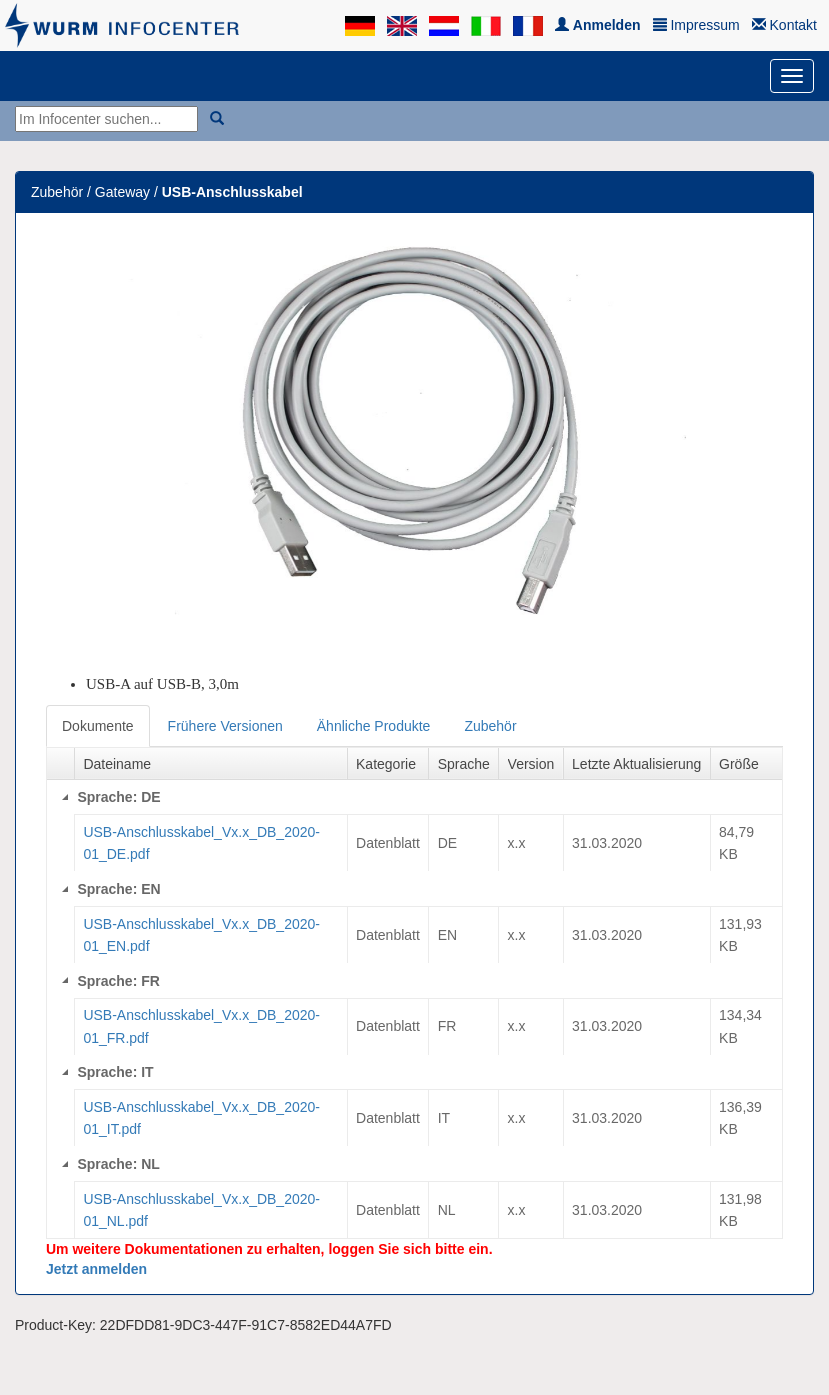 The width and height of the screenshot is (829, 1395). What do you see at coordinates (490, 726) in the screenshot?
I see `Zubehör [tab]` at bounding box center [490, 726].